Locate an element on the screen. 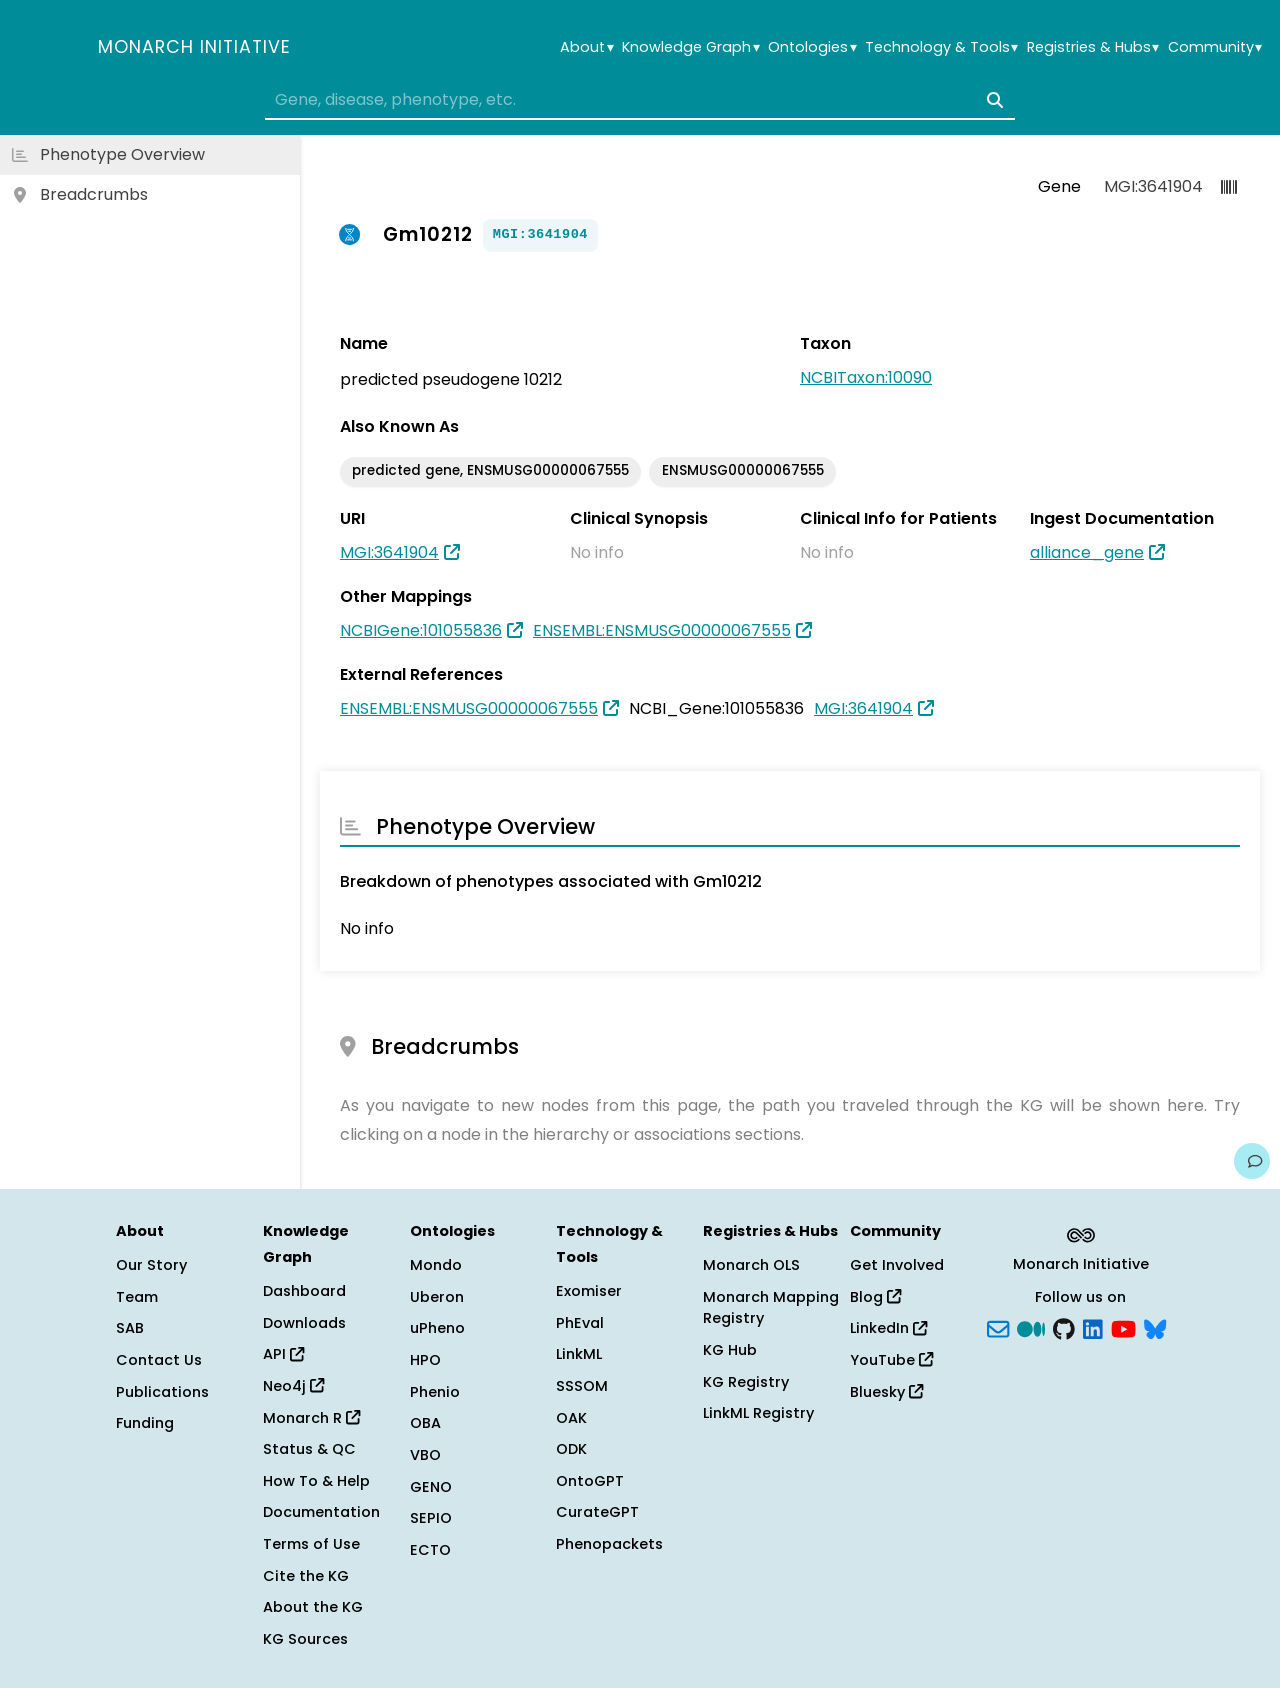 This screenshot has height=1688, width=1280. GENO is located at coordinates (431, 1487).